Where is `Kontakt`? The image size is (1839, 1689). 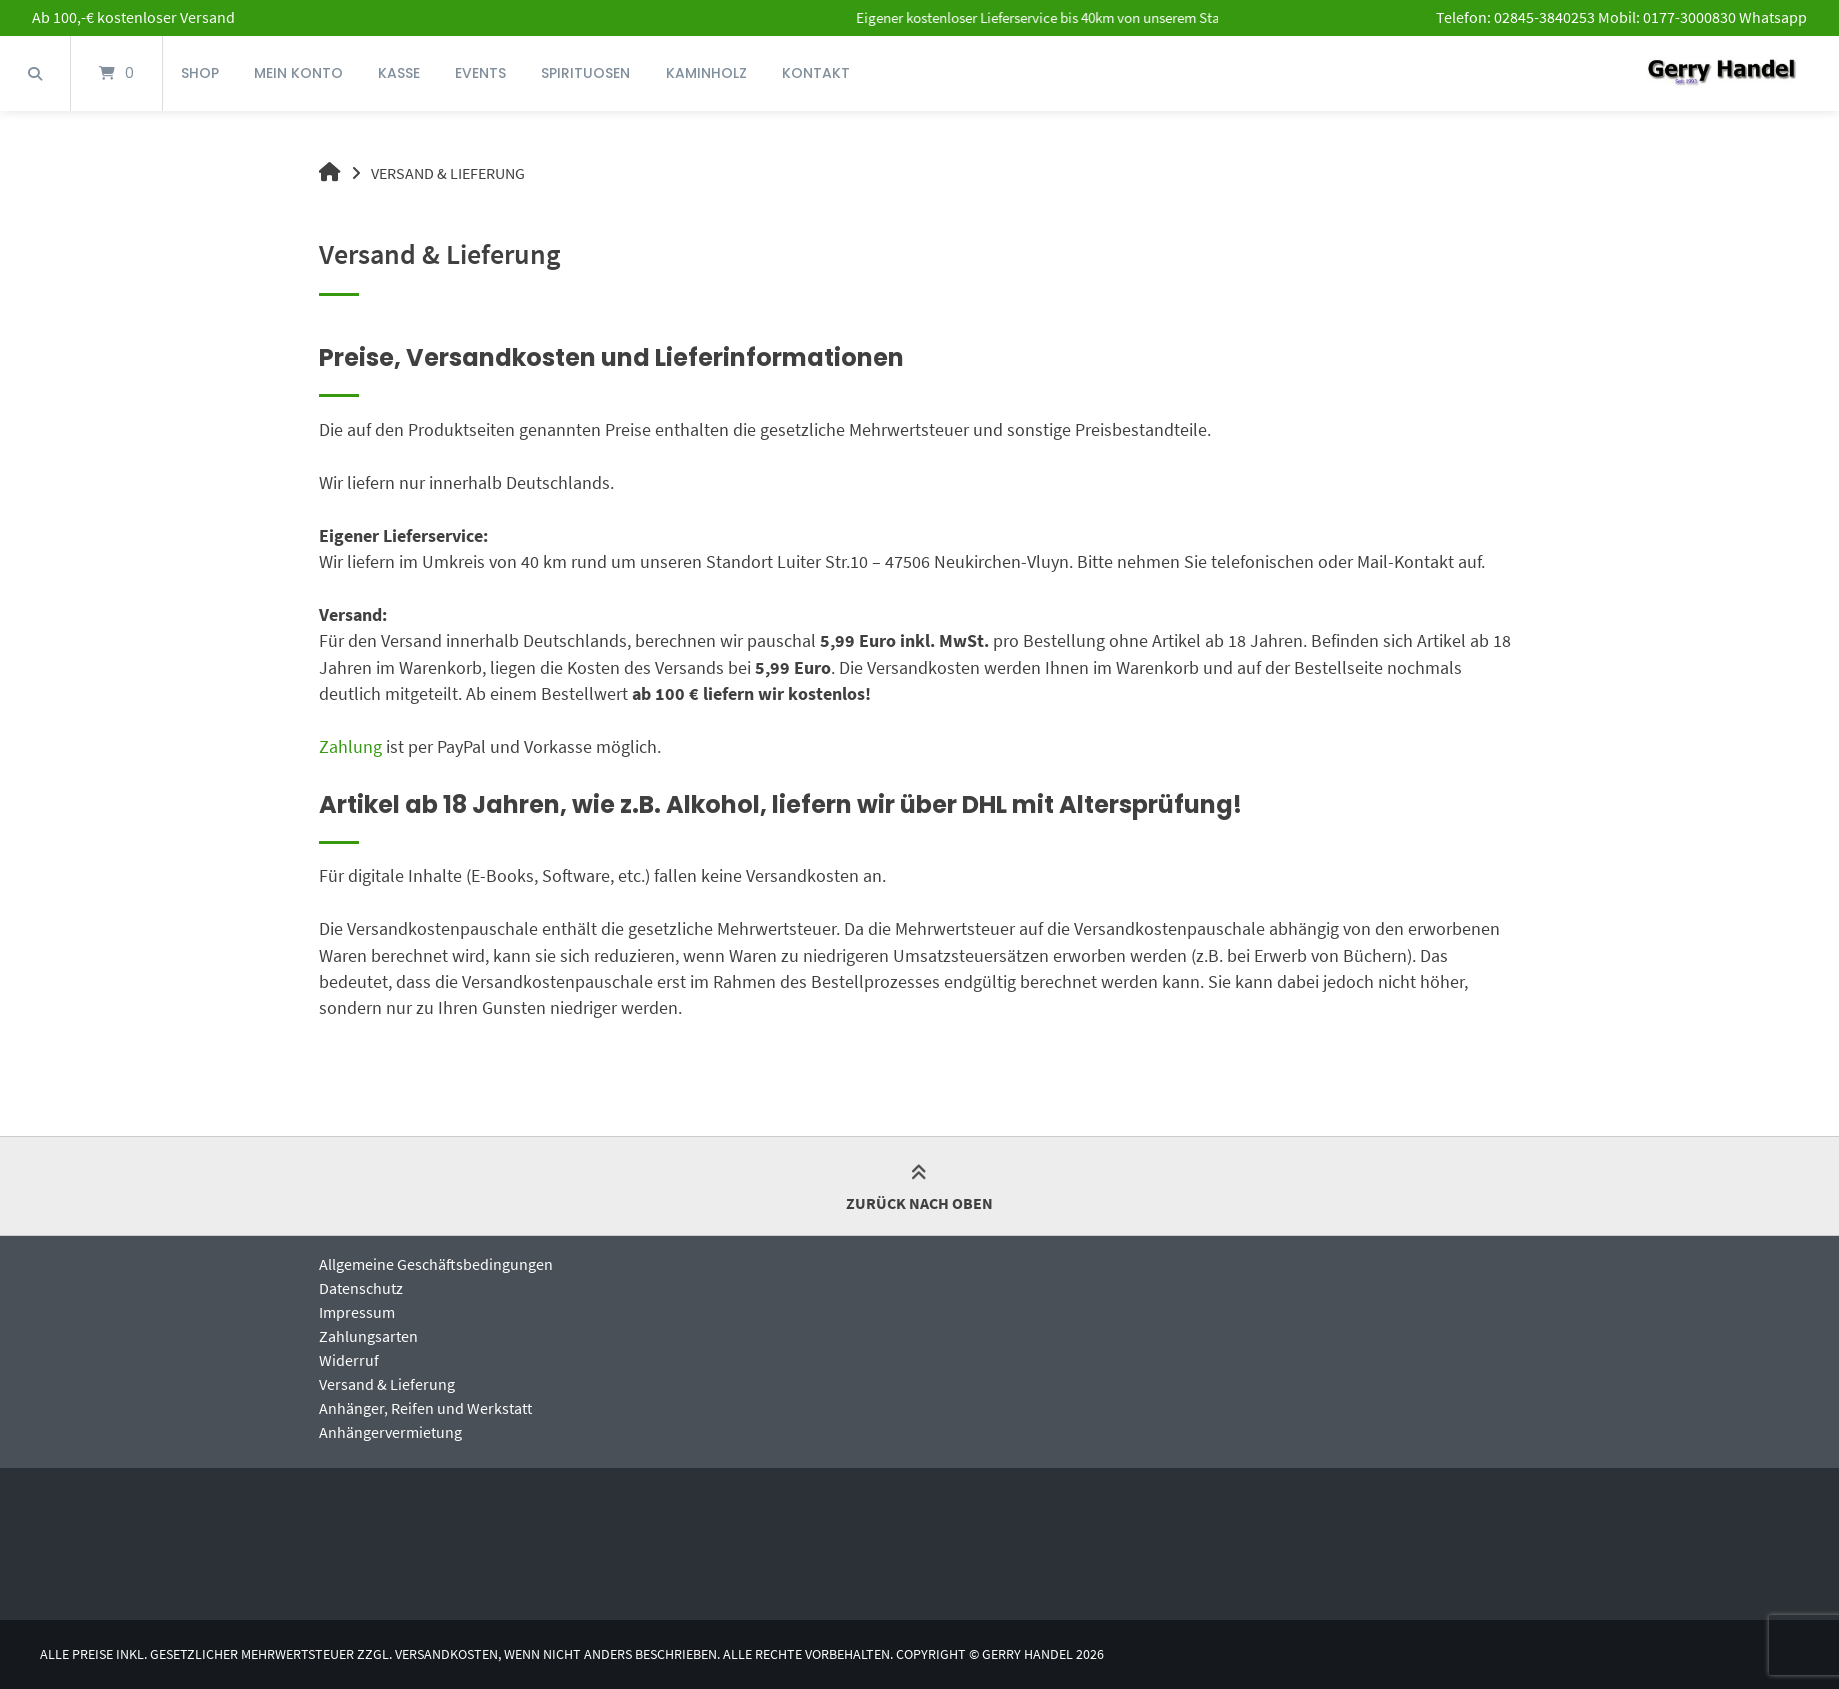 Kontakt is located at coordinates (816, 73).